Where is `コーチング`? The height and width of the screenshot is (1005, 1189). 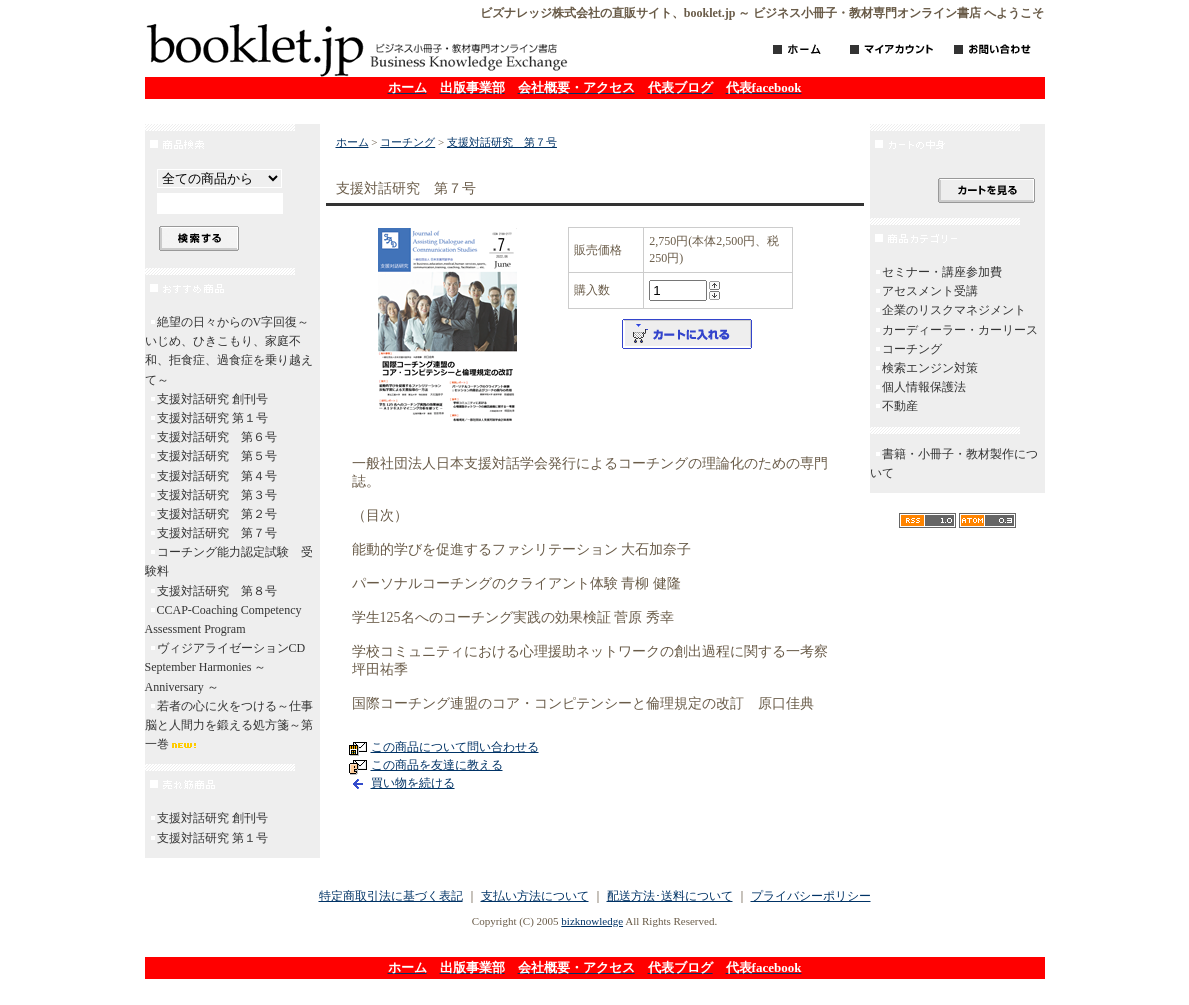 コーチング is located at coordinates (407, 142).